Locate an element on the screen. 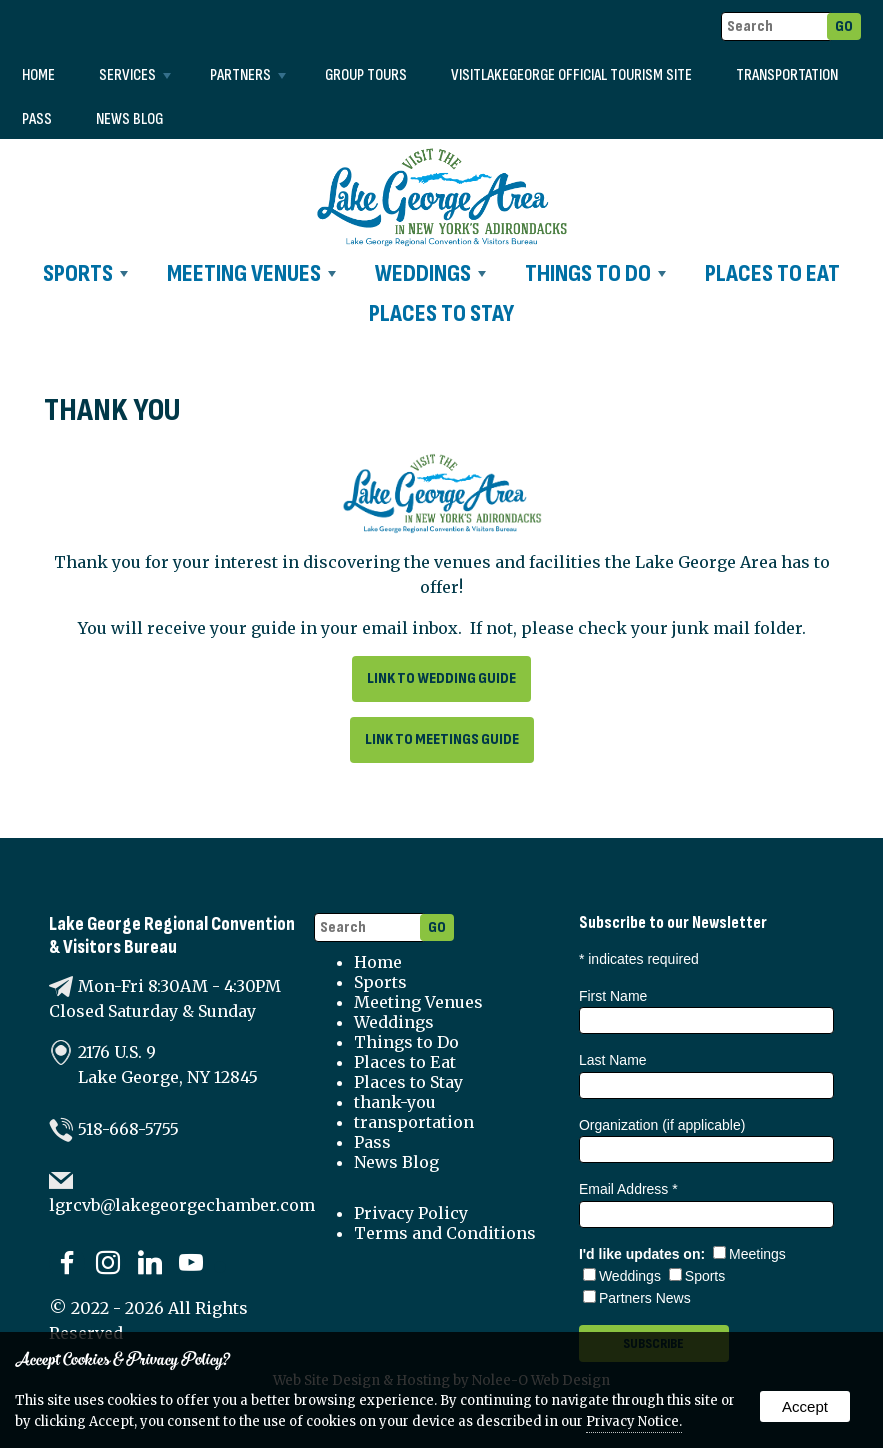 The height and width of the screenshot is (1448, 883). Link to Wedding Guide is located at coordinates (441, 678).